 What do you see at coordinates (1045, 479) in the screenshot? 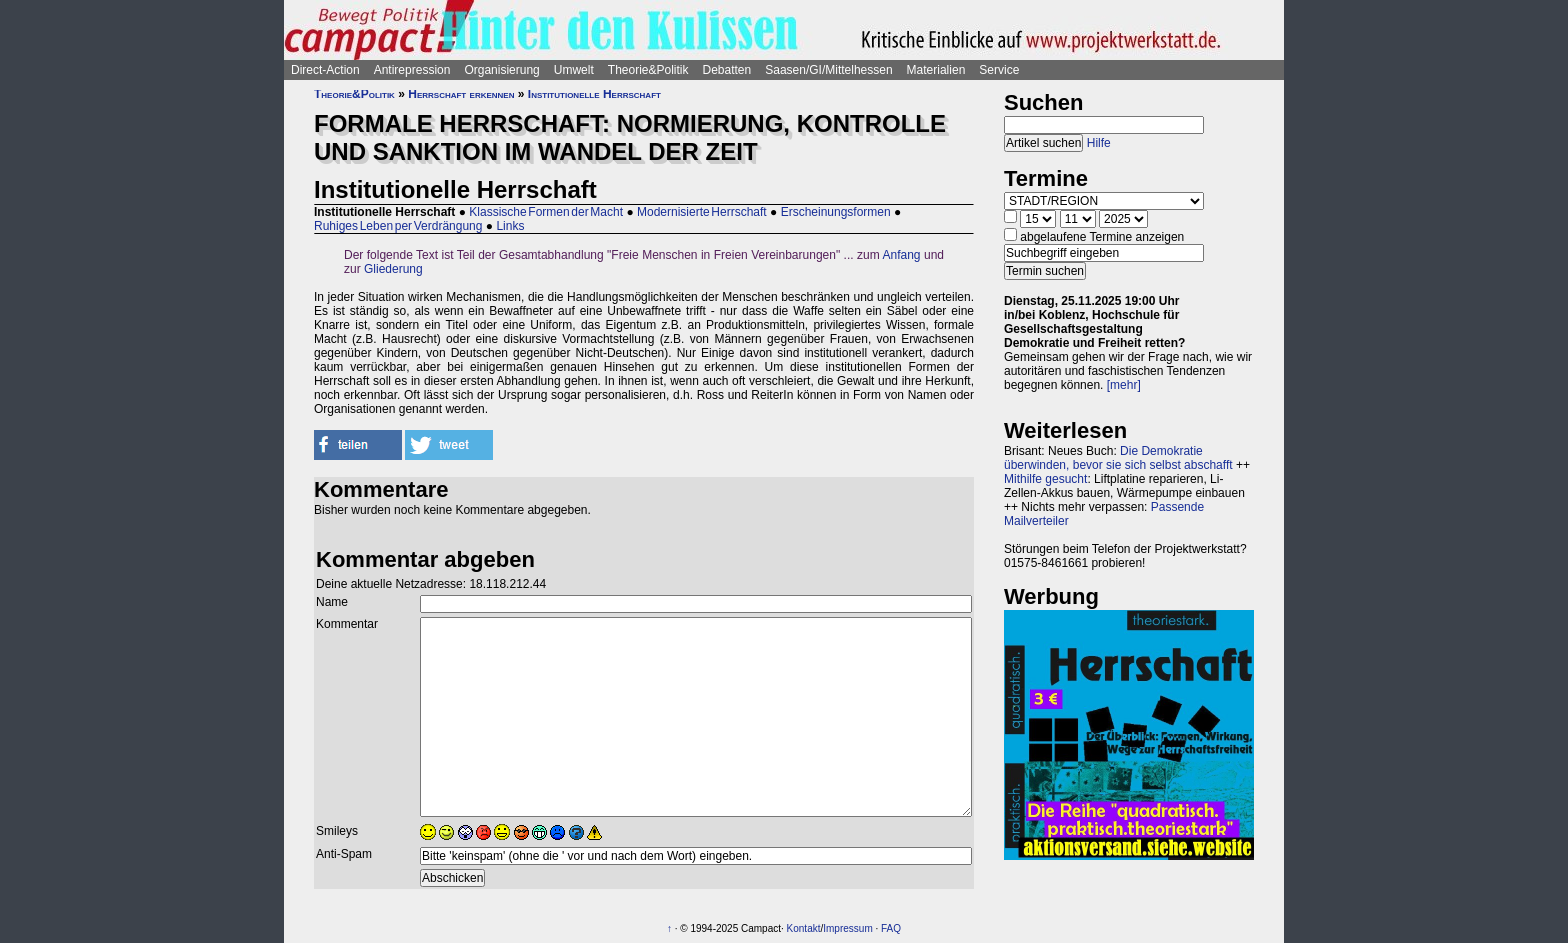
I see `Mithilfe gesucht` at bounding box center [1045, 479].